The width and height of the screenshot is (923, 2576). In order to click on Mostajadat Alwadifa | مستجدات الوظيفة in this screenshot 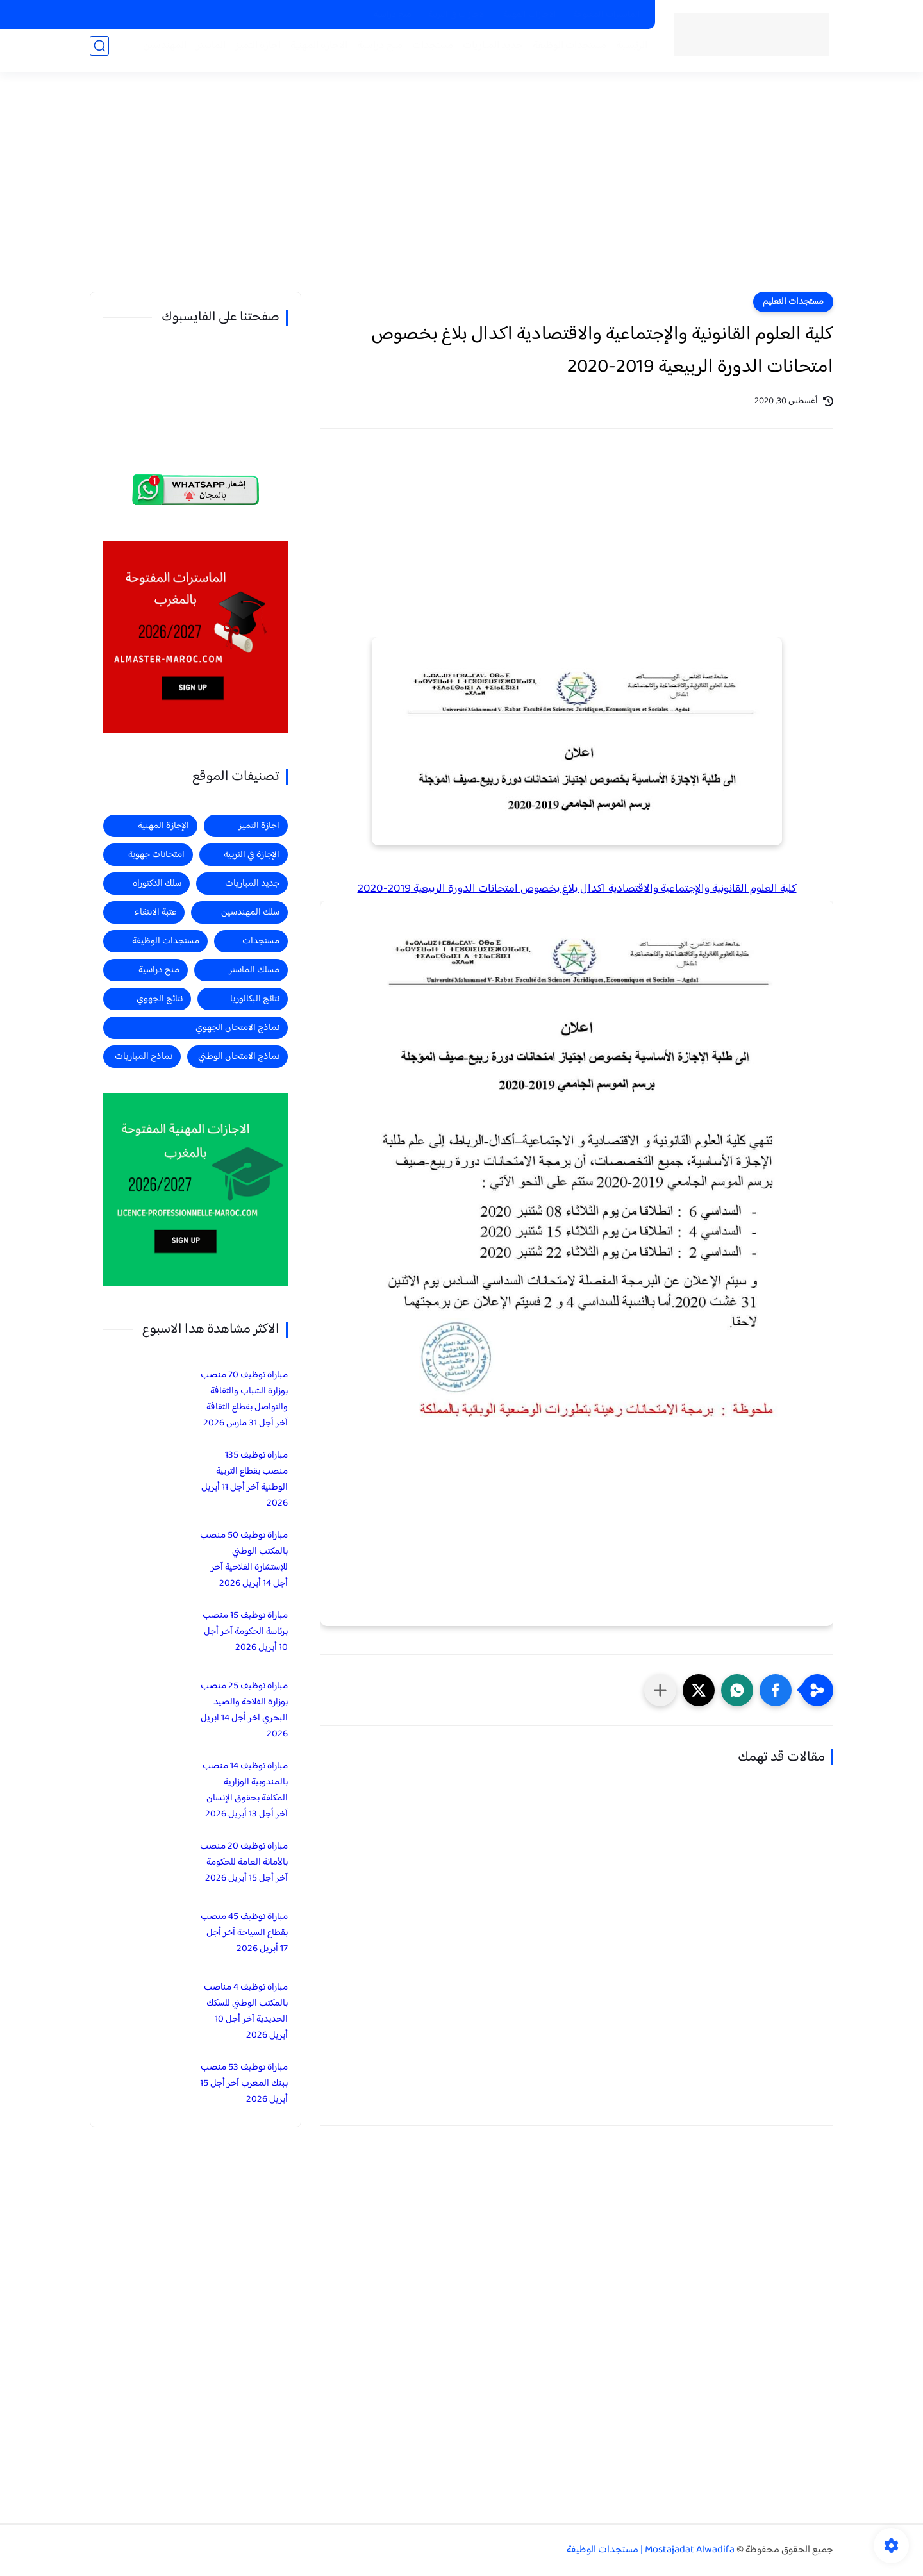, I will do `click(651, 2550)`.